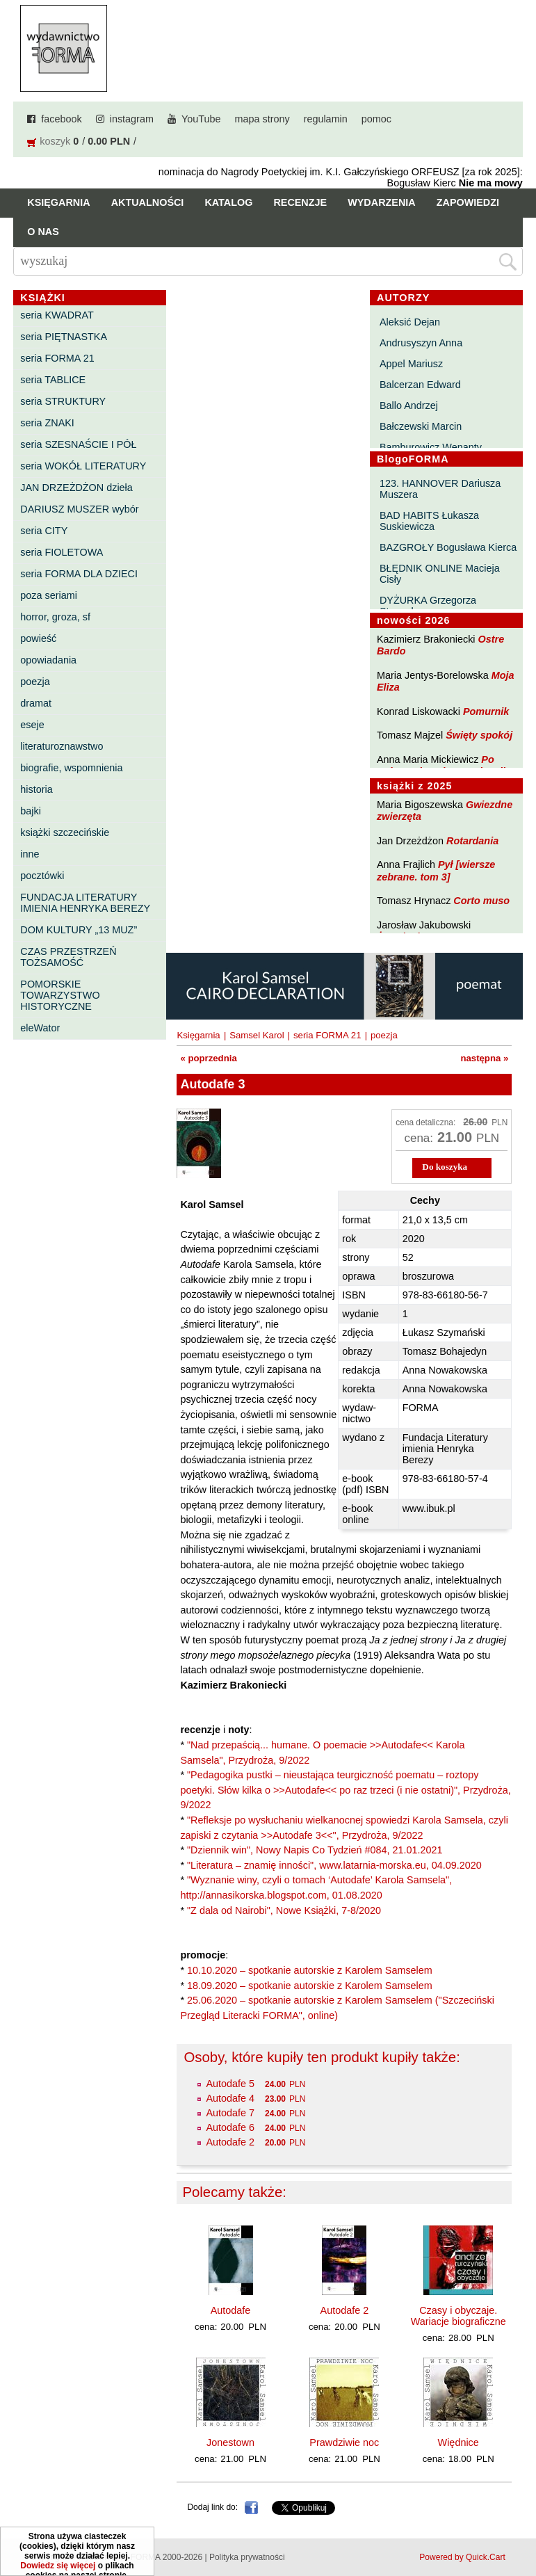 This screenshot has width=536, height=2576. Describe the element at coordinates (36, 789) in the screenshot. I see `historia` at that location.